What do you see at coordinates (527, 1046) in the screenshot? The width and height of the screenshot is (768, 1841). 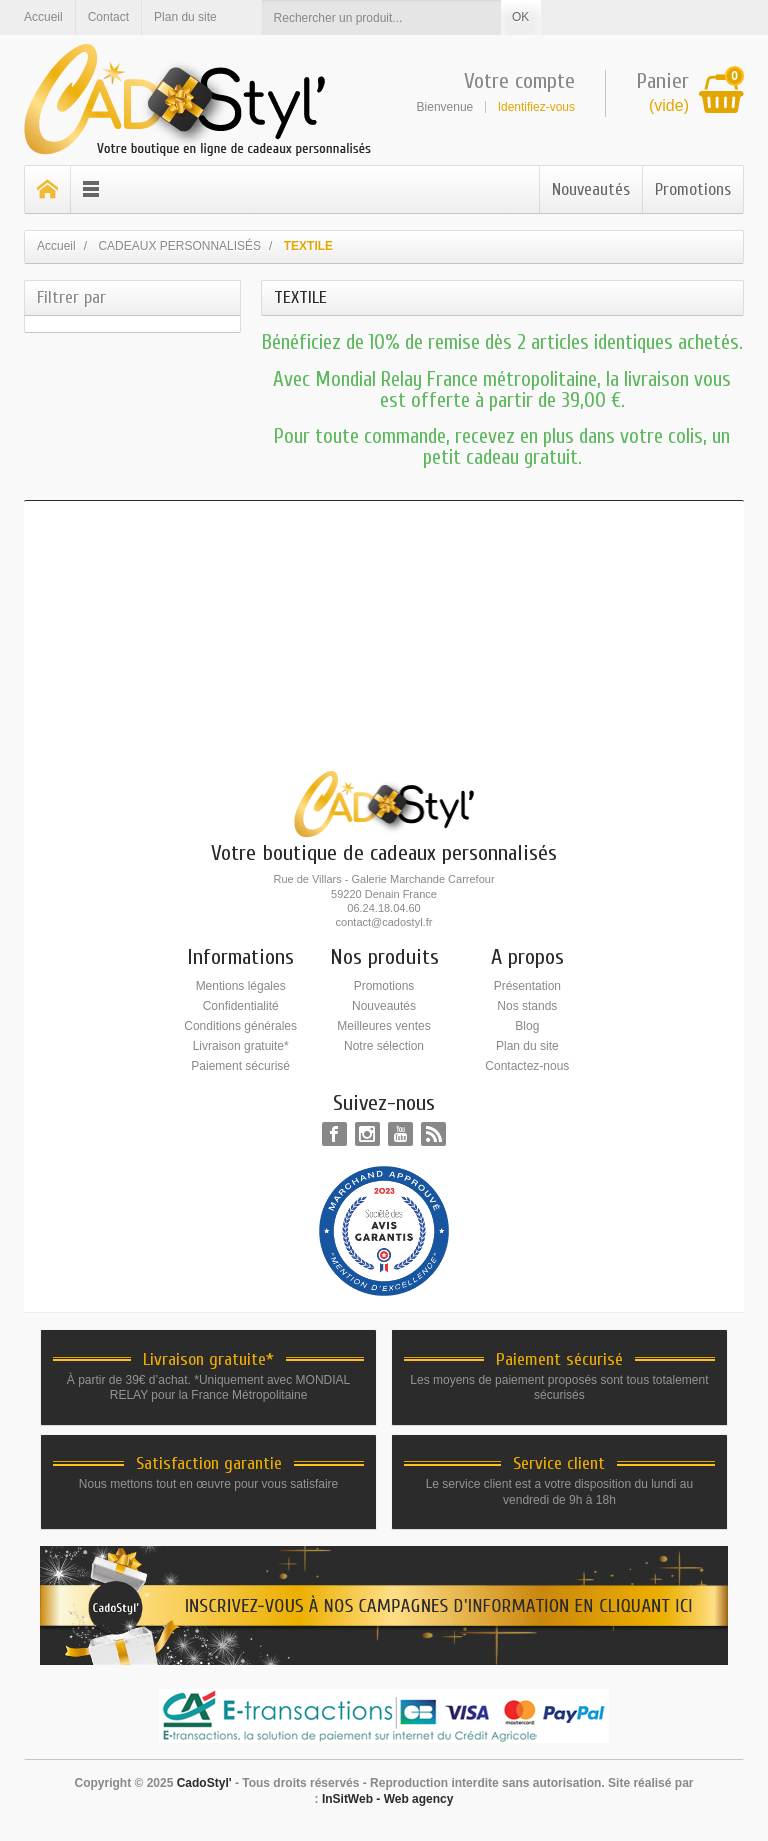 I see `Plan du site` at bounding box center [527, 1046].